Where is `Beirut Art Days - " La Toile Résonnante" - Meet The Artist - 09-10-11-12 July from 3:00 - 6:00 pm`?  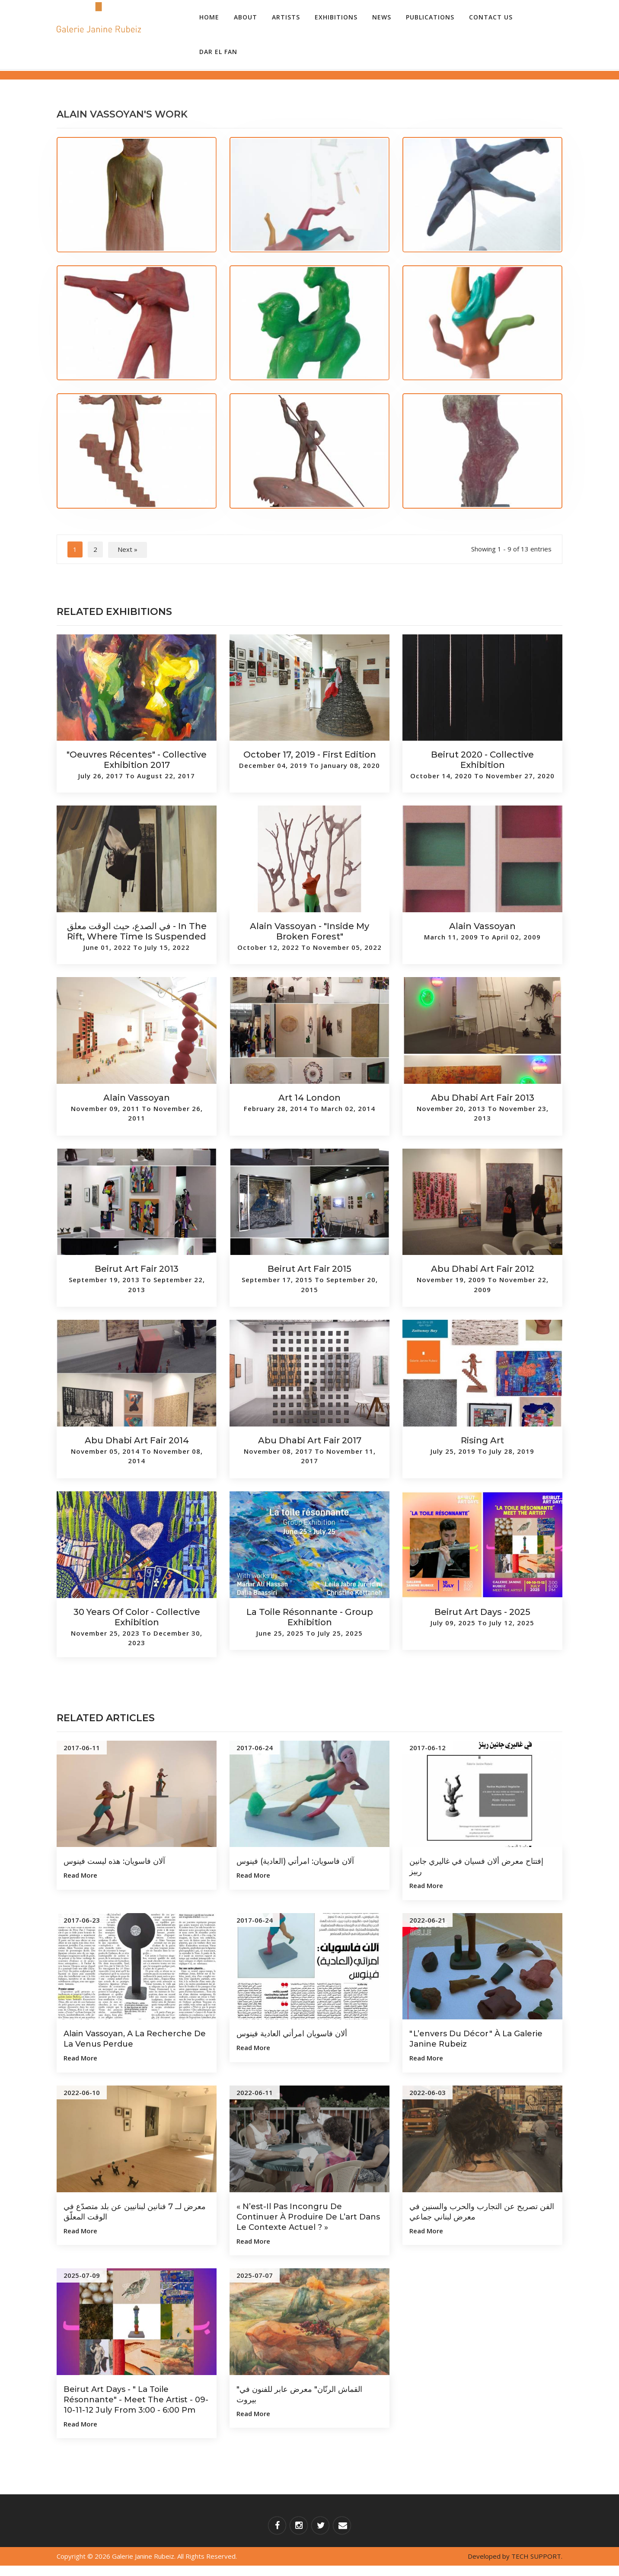 Beirut Art Days - " La Toile Résonnante" - Meet The Artist - 09-10-11-12 July from 3:00 - 6:00 pm is located at coordinates (134, 2404).